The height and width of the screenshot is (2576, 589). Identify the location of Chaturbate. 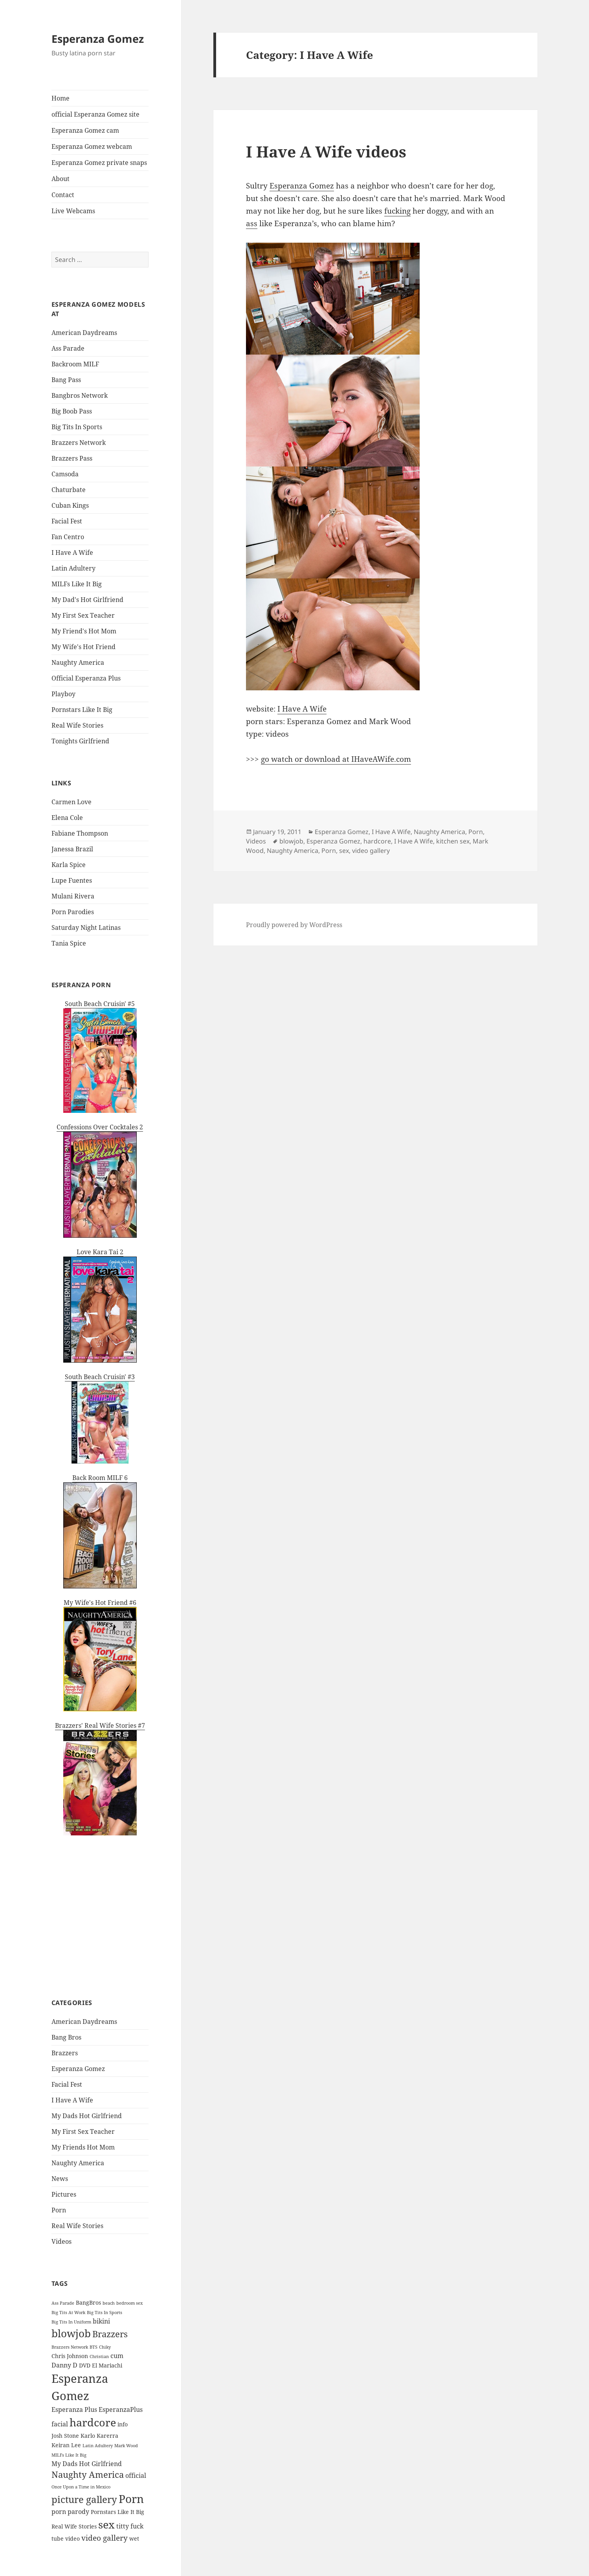
(68, 489).